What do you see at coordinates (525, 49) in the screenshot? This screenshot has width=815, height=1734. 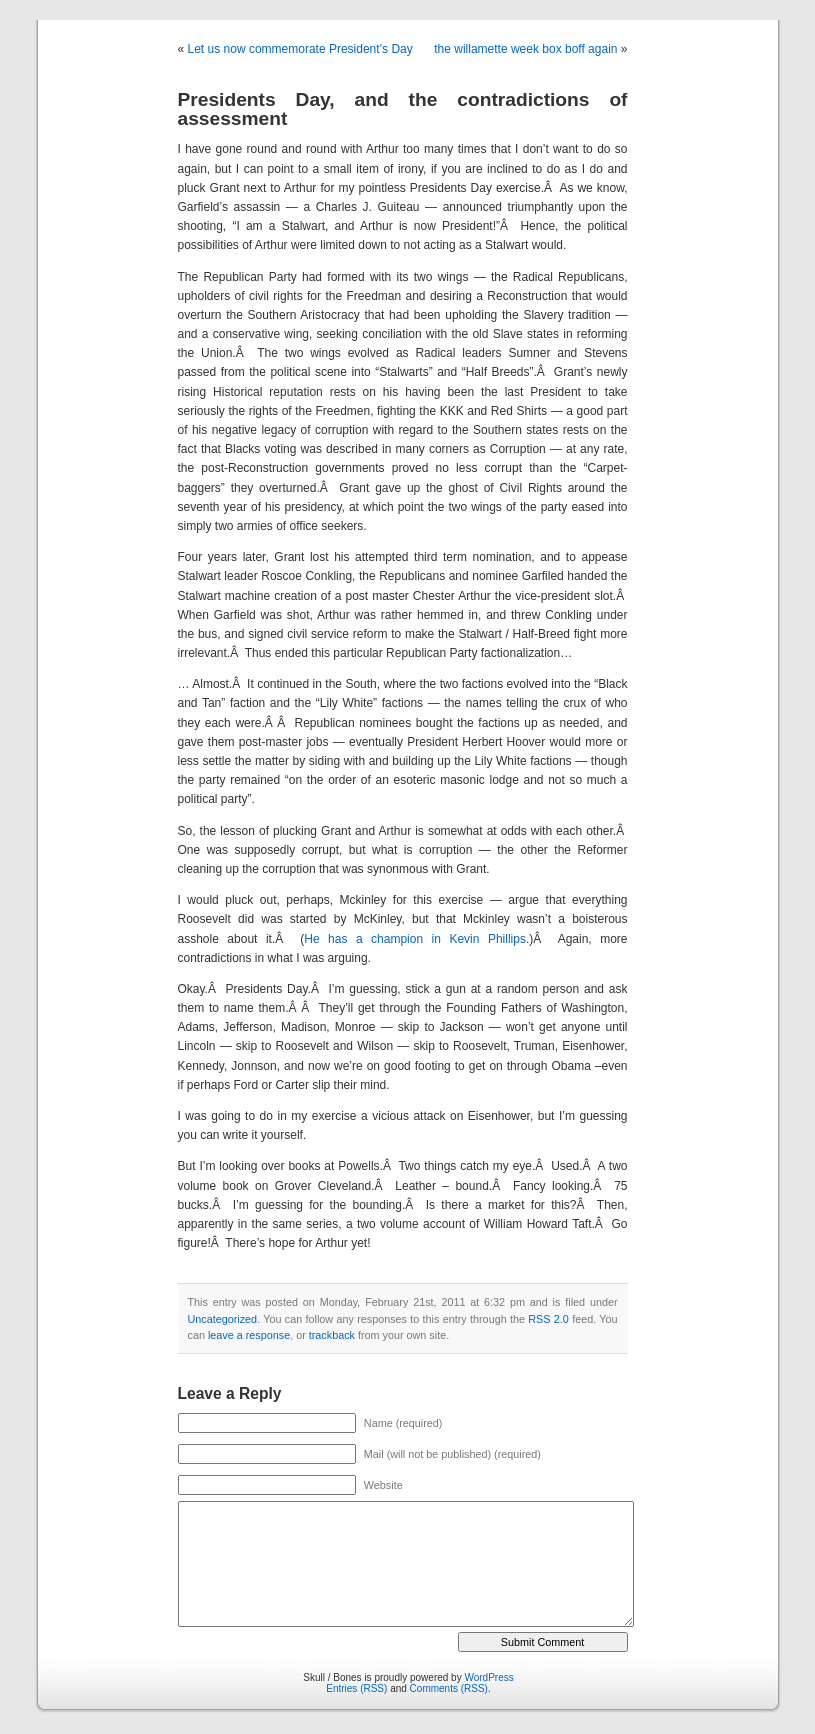 I see `the willamette week box boff again` at bounding box center [525, 49].